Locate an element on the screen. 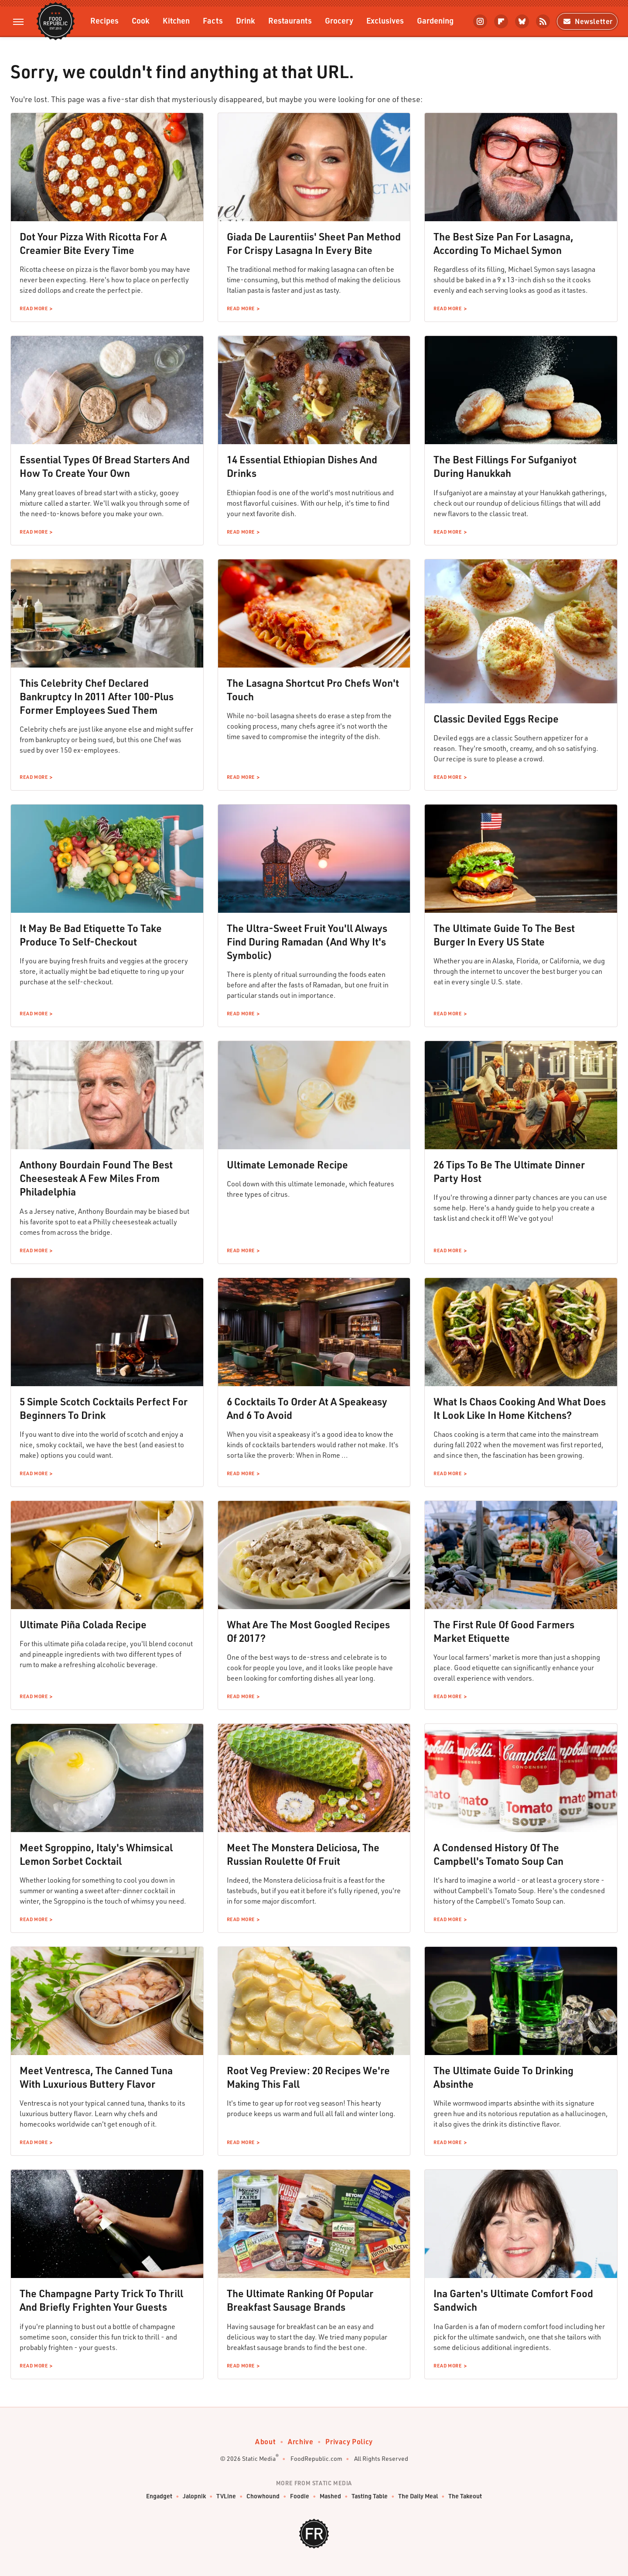  The Ultimate Guide To The Best Burger In Every US State is located at coordinates (504, 934).